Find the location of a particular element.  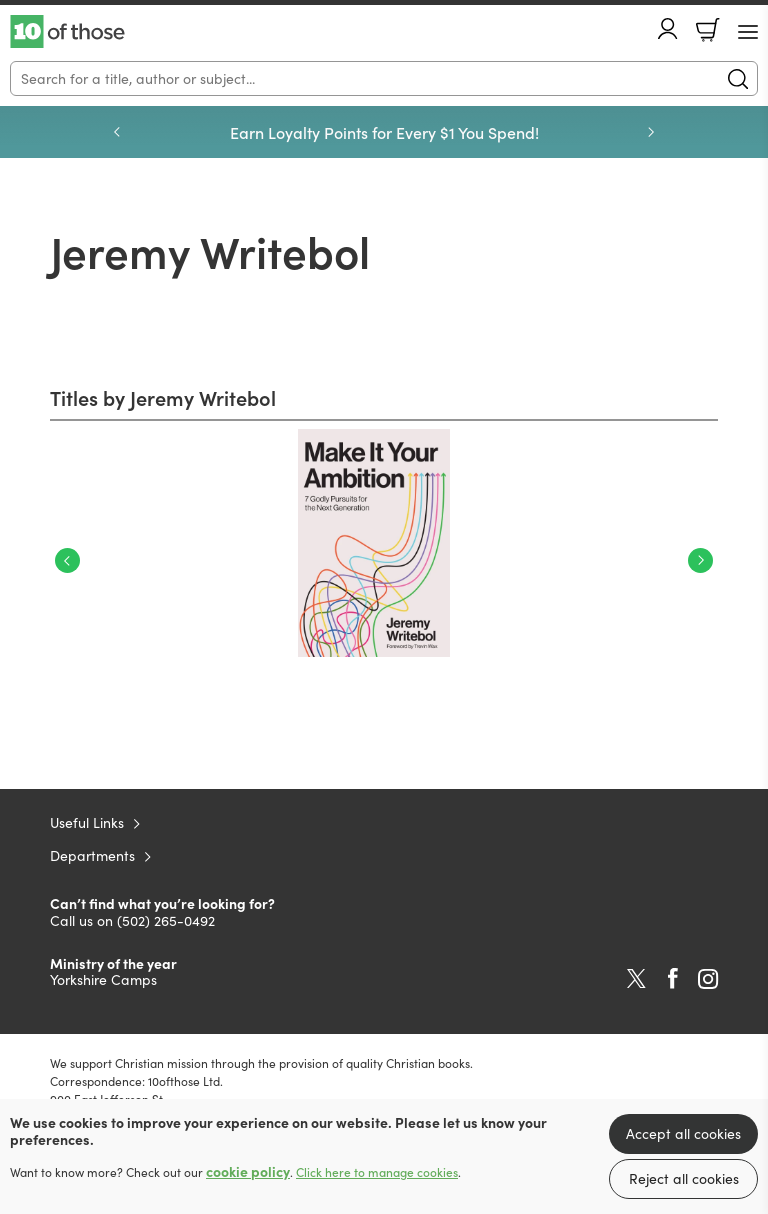

Next is located at coordinates (700, 560).